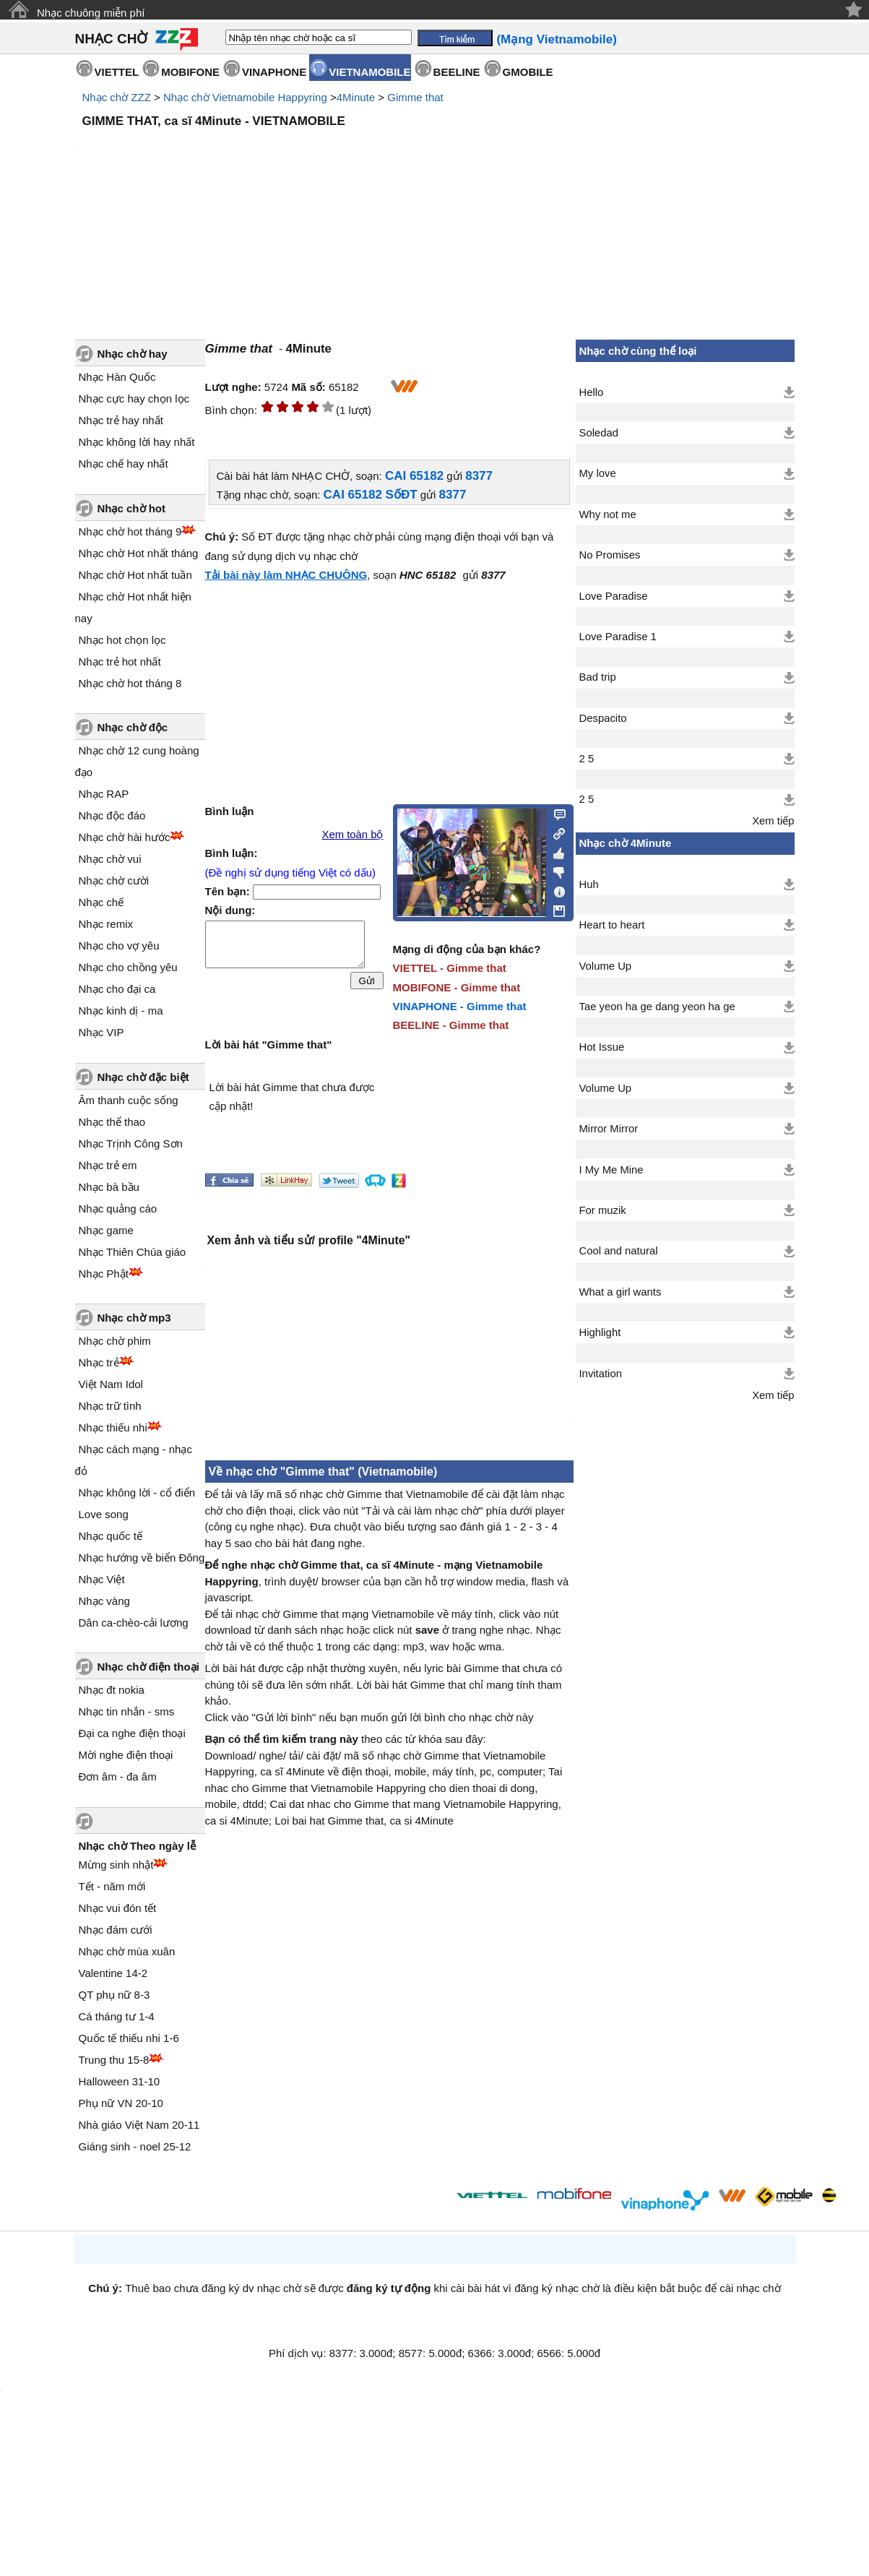  Describe the element at coordinates (131, 1143) in the screenshot. I see `Nhạc Trịnh Công Sơn` at that location.